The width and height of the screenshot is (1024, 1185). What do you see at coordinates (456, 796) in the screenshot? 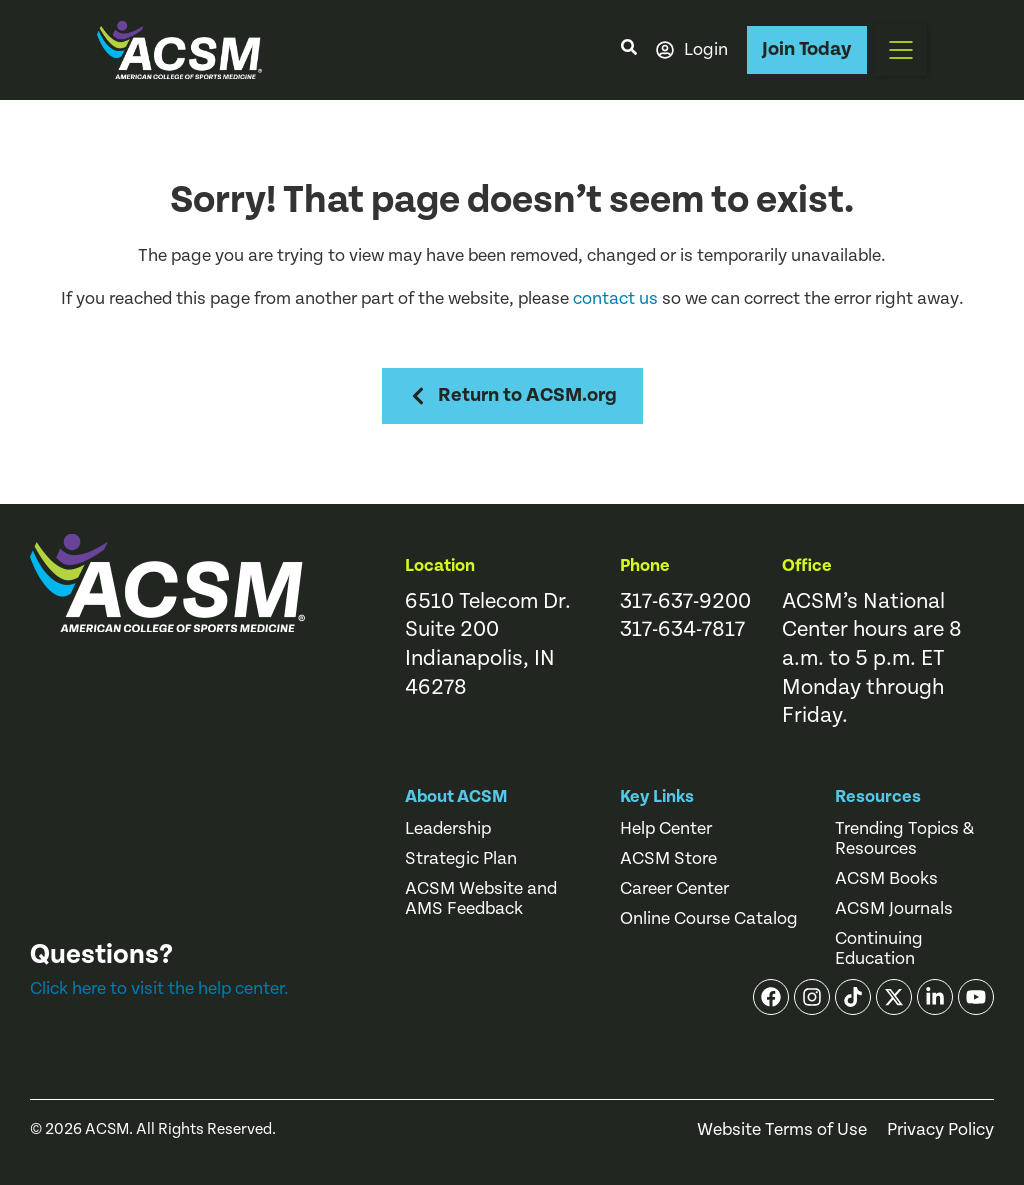
I see `About ACSM` at bounding box center [456, 796].